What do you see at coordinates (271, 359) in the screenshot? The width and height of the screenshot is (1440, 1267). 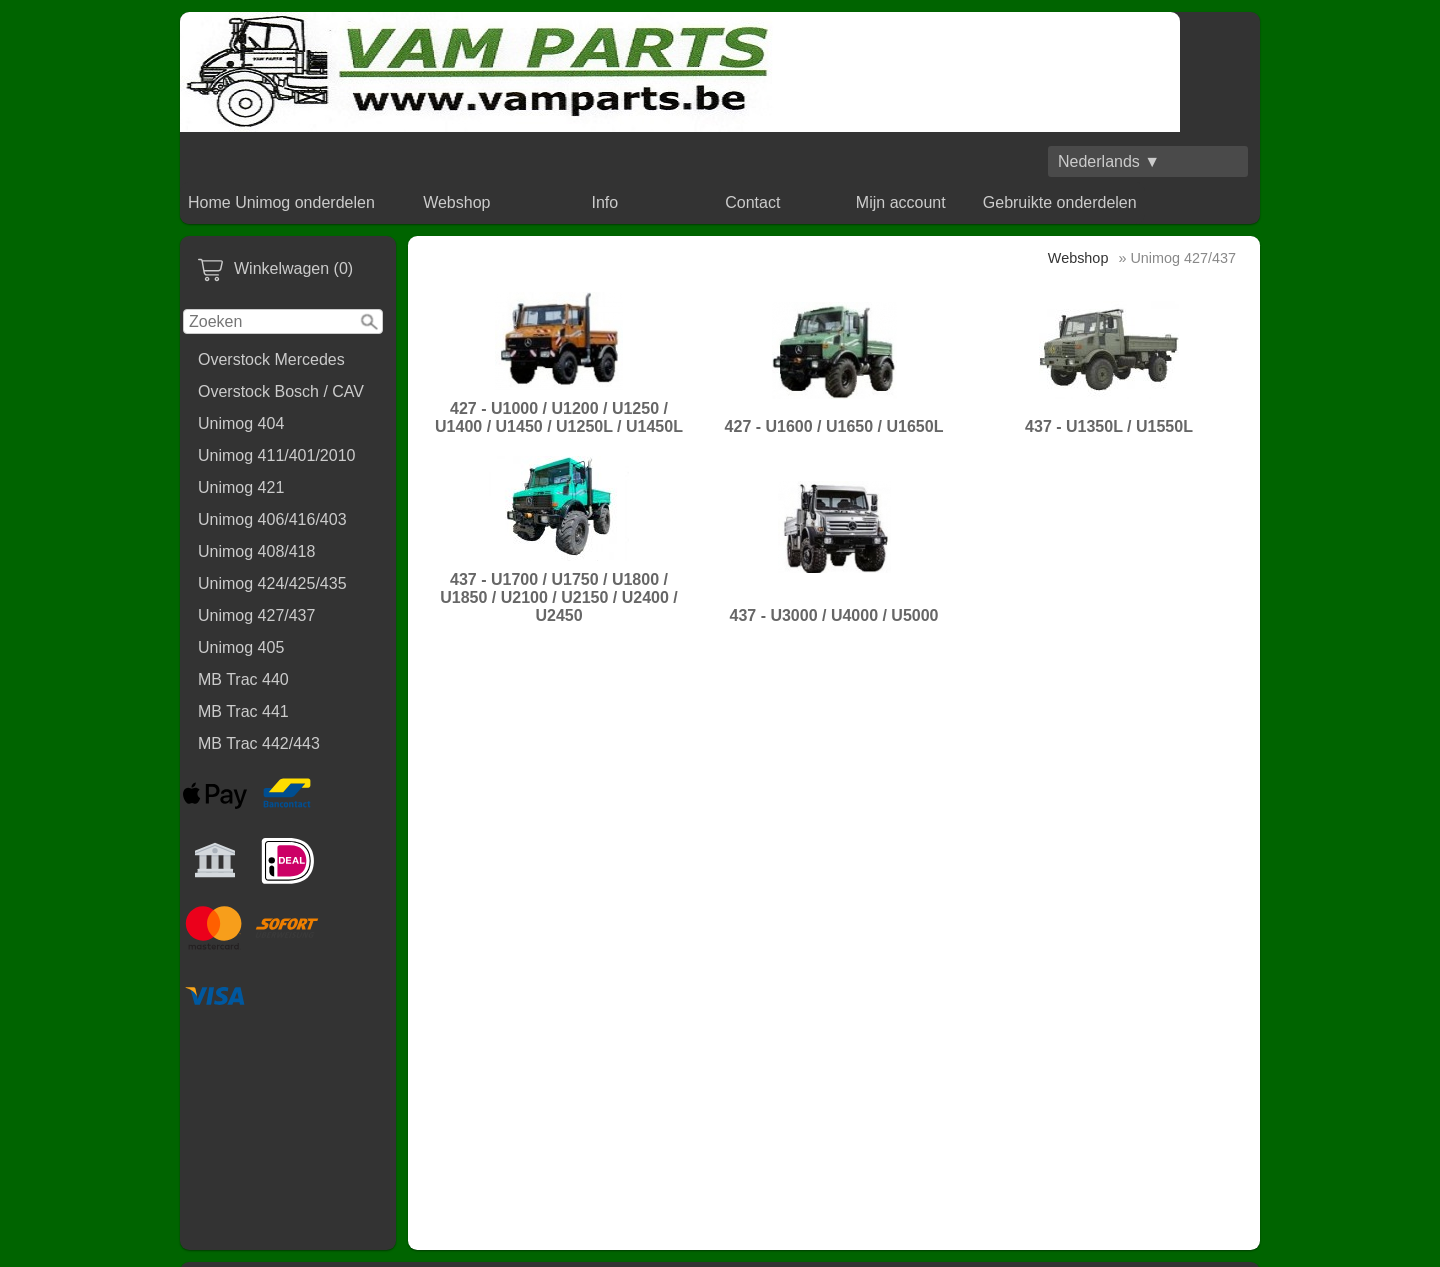 I see `Overstock Mercedes` at bounding box center [271, 359].